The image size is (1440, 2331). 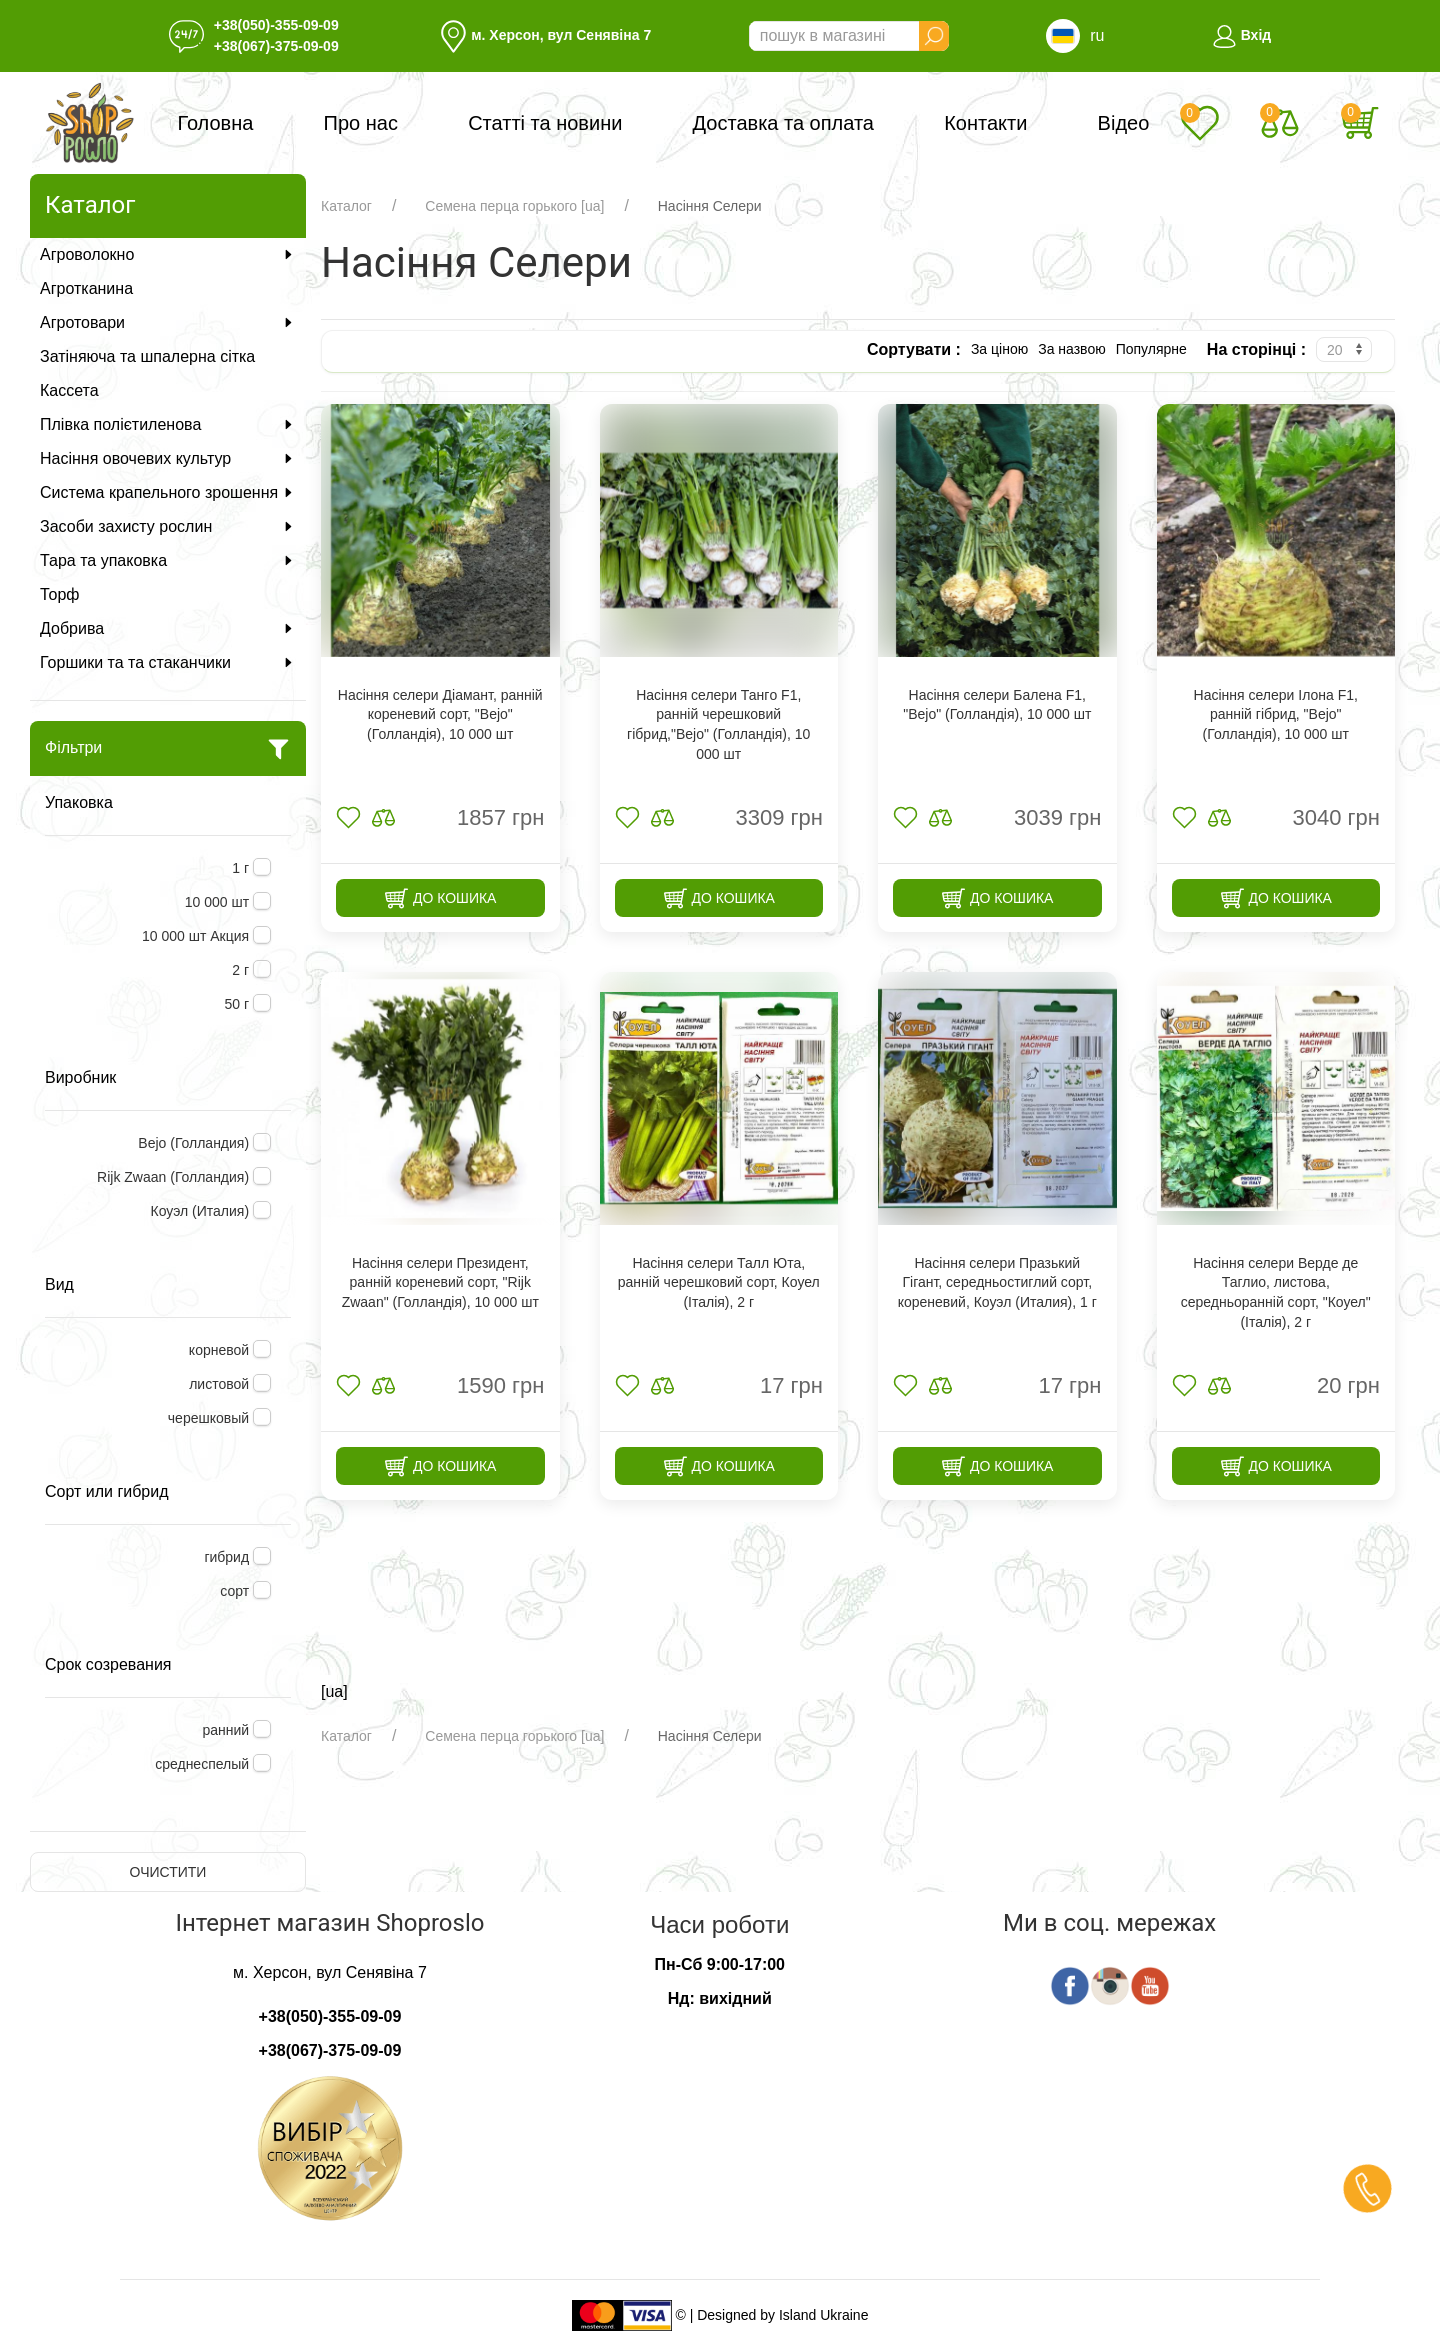 What do you see at coordinates (168, 322) in the screenshot?
I see `Агротовари` at bounding box center [168, 322].